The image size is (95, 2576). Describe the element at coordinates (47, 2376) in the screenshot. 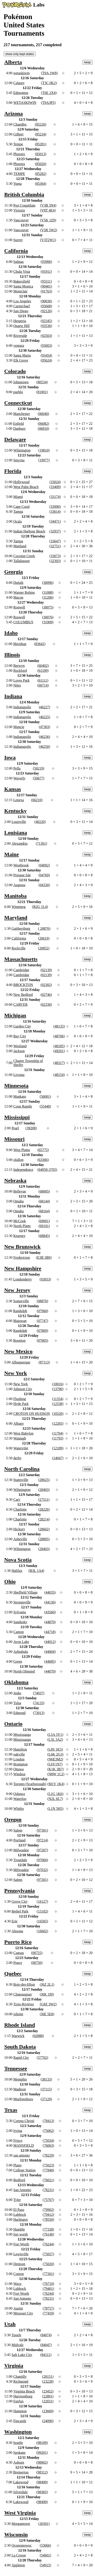

I see `20151` at that location.